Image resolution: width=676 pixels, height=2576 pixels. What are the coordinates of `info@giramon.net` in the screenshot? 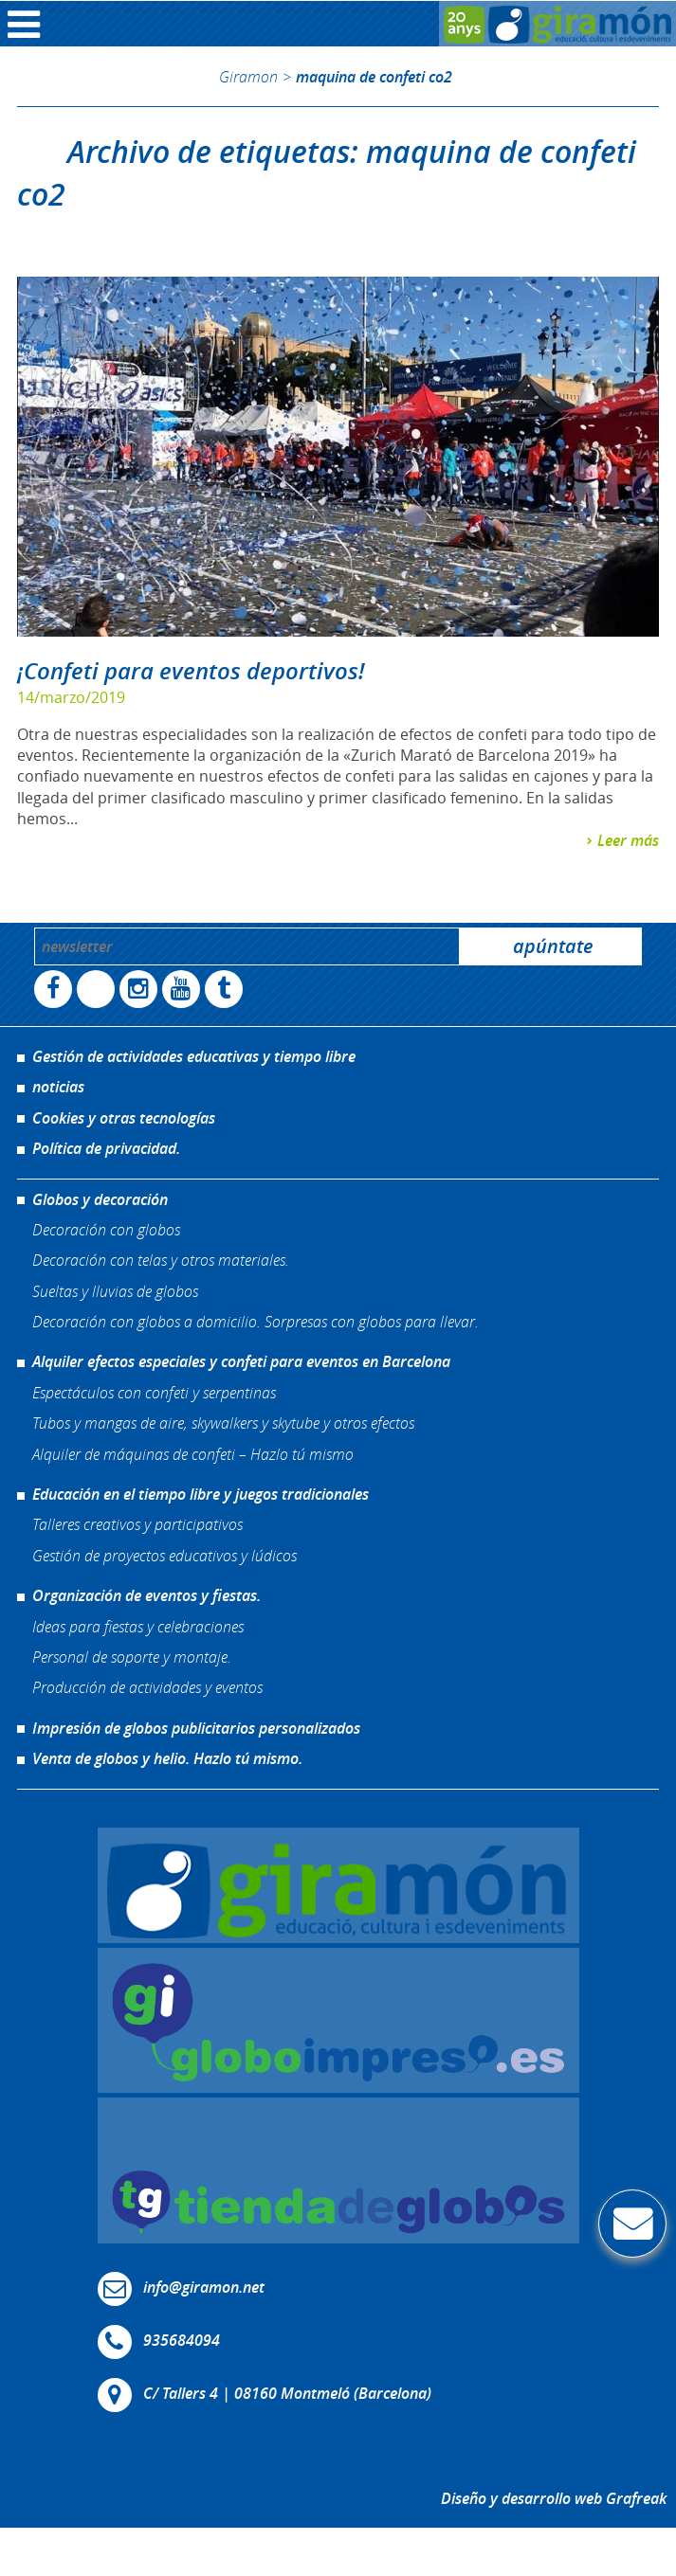 It's located at (204, 2287).